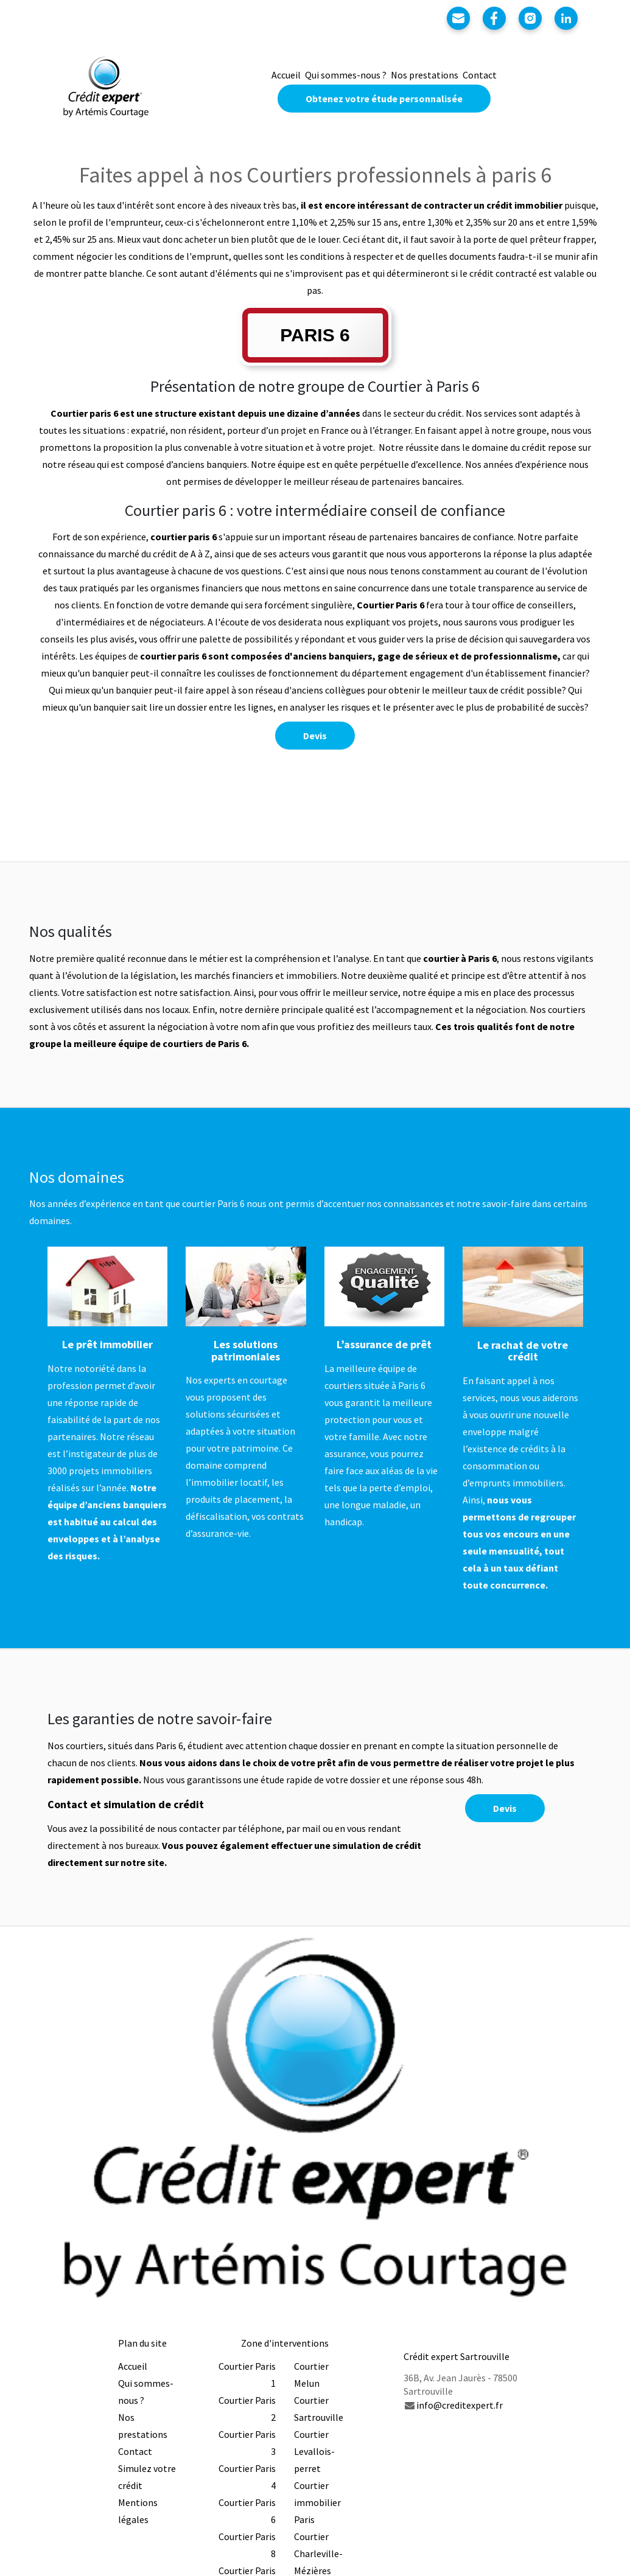 The width and height of the screenshot is (630, 2576). What do you see at coordinates (346, 75) in the screenshot?
I see `Qui sommes-nous ?` at bounding box center [346, 75].